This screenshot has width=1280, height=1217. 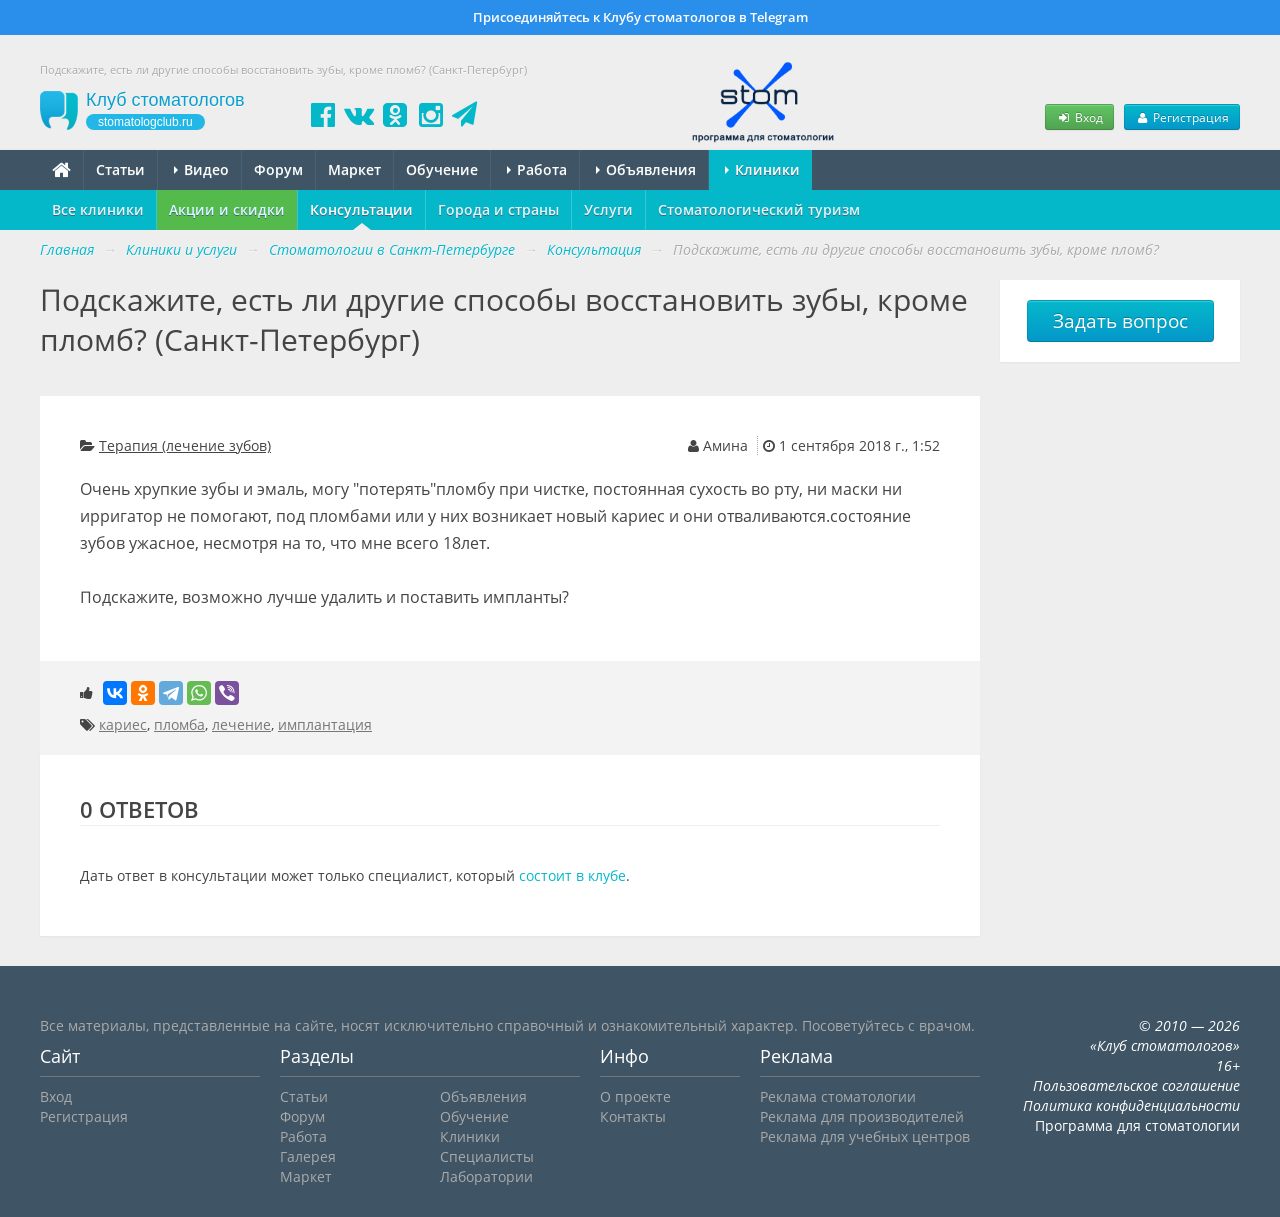 I want to click on имплантация, so click(x=325, y=724).